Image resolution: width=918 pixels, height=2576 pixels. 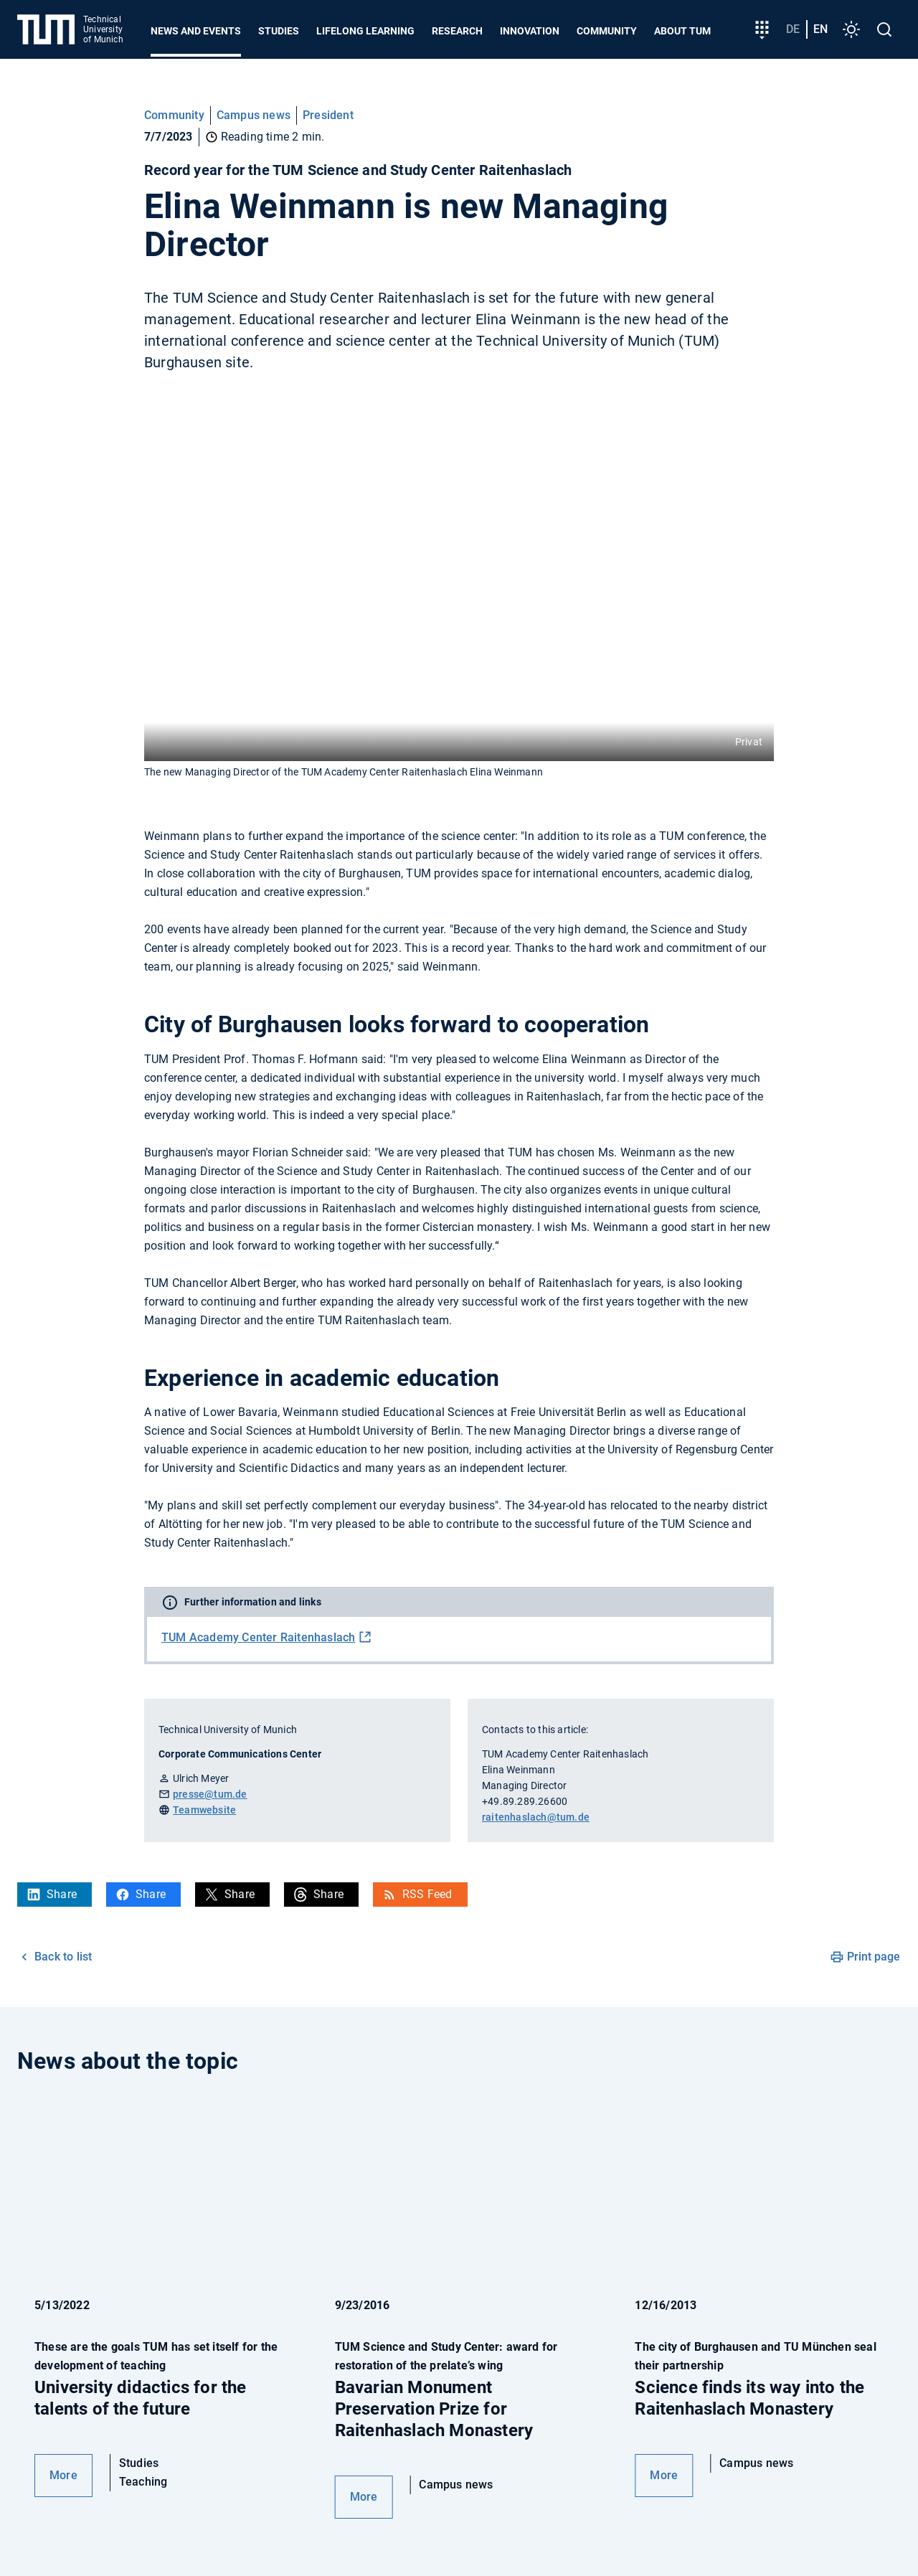 I want to click on Campus news, so click(x=253, y=115).